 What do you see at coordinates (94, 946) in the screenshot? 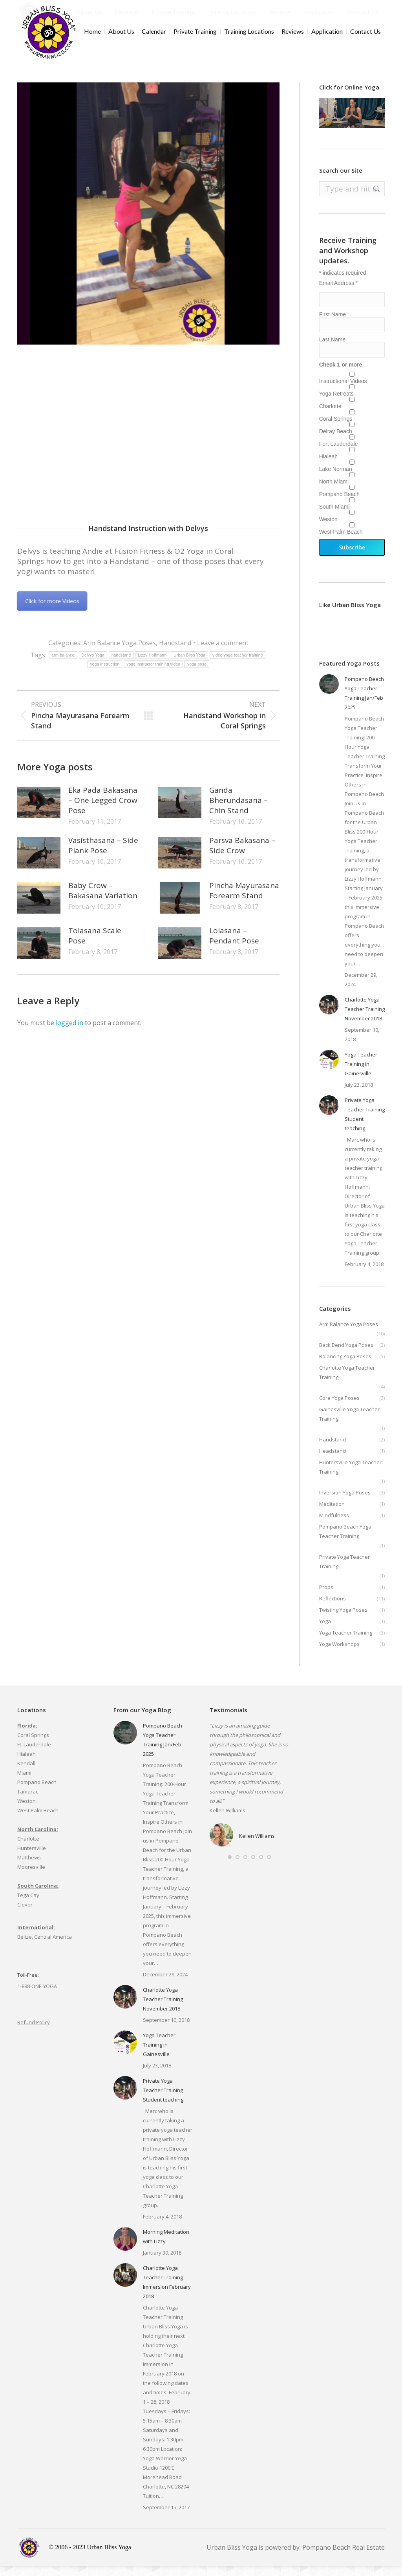
I see `Tolasana Scale Pose` at bounding box center [94, 946].